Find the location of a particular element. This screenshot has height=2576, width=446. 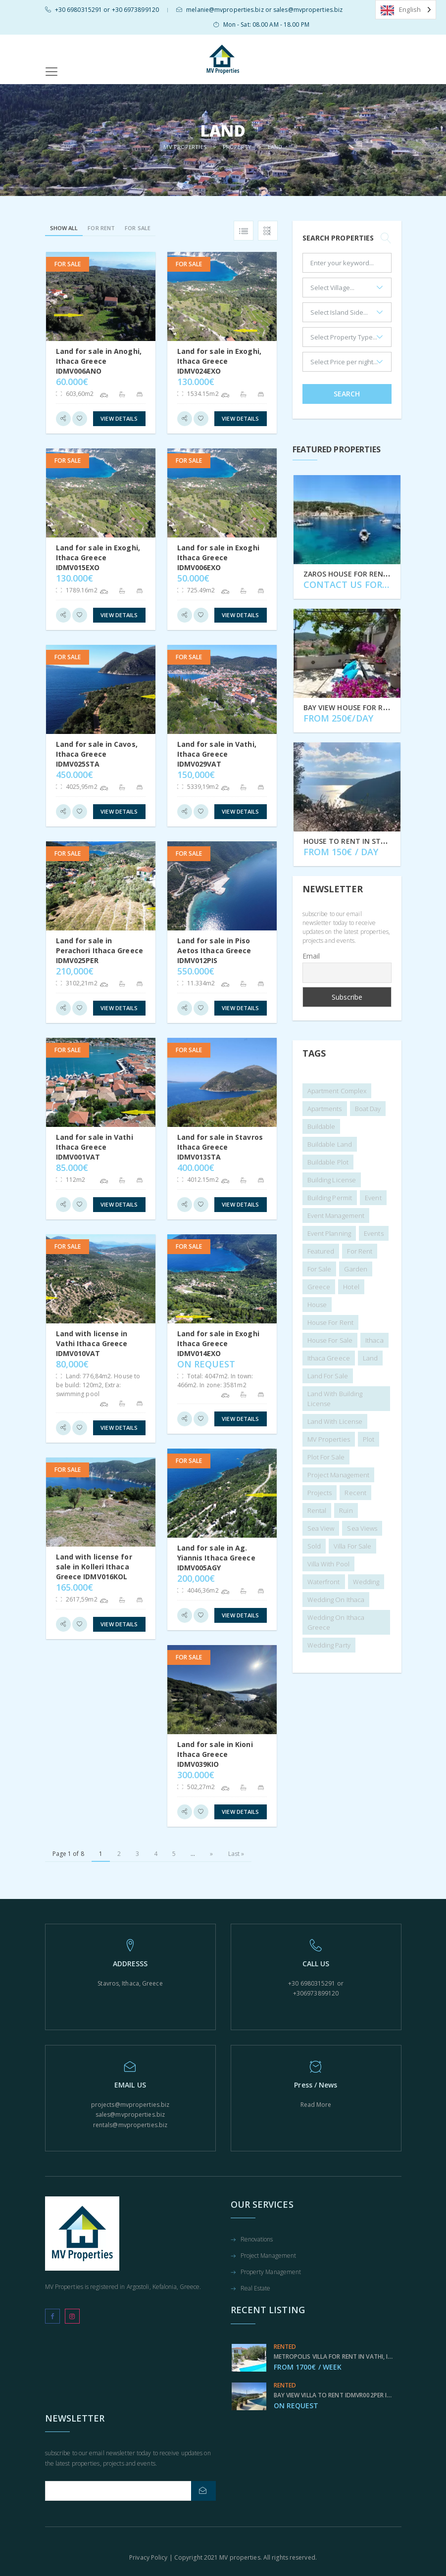

[Language selected: English] is located at coordinates (405, 9).